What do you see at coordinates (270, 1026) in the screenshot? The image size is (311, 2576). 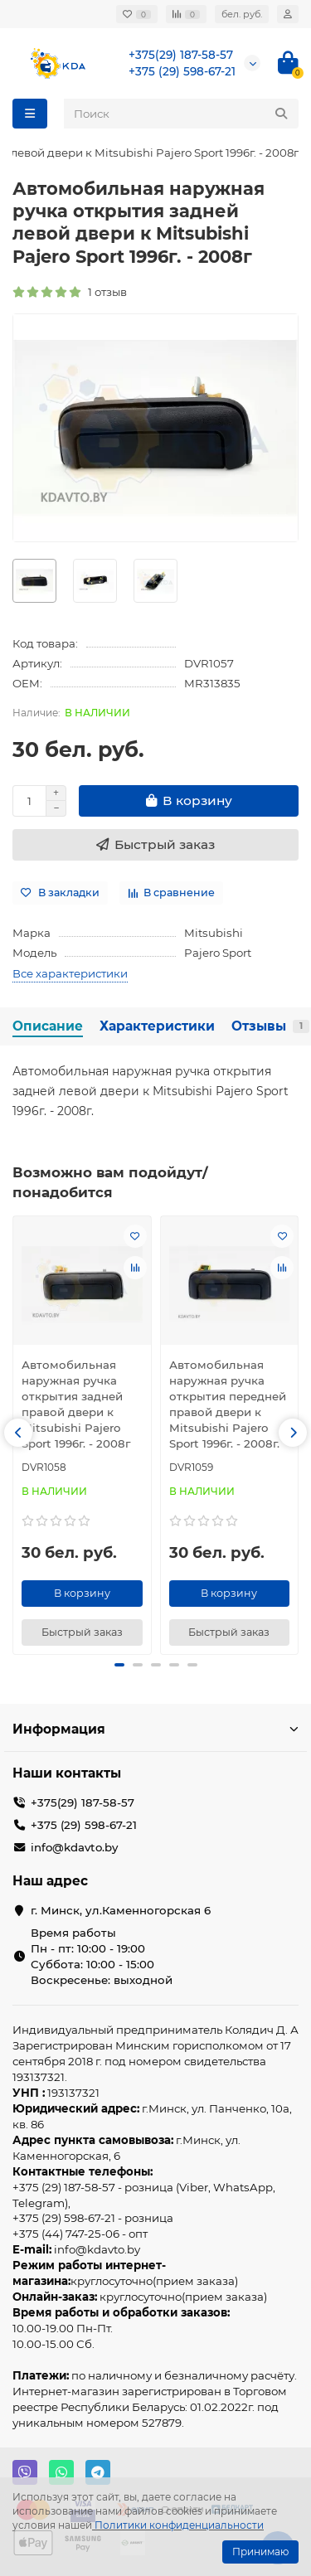 I see `Отзывы` at bounding box center [270, 1026].